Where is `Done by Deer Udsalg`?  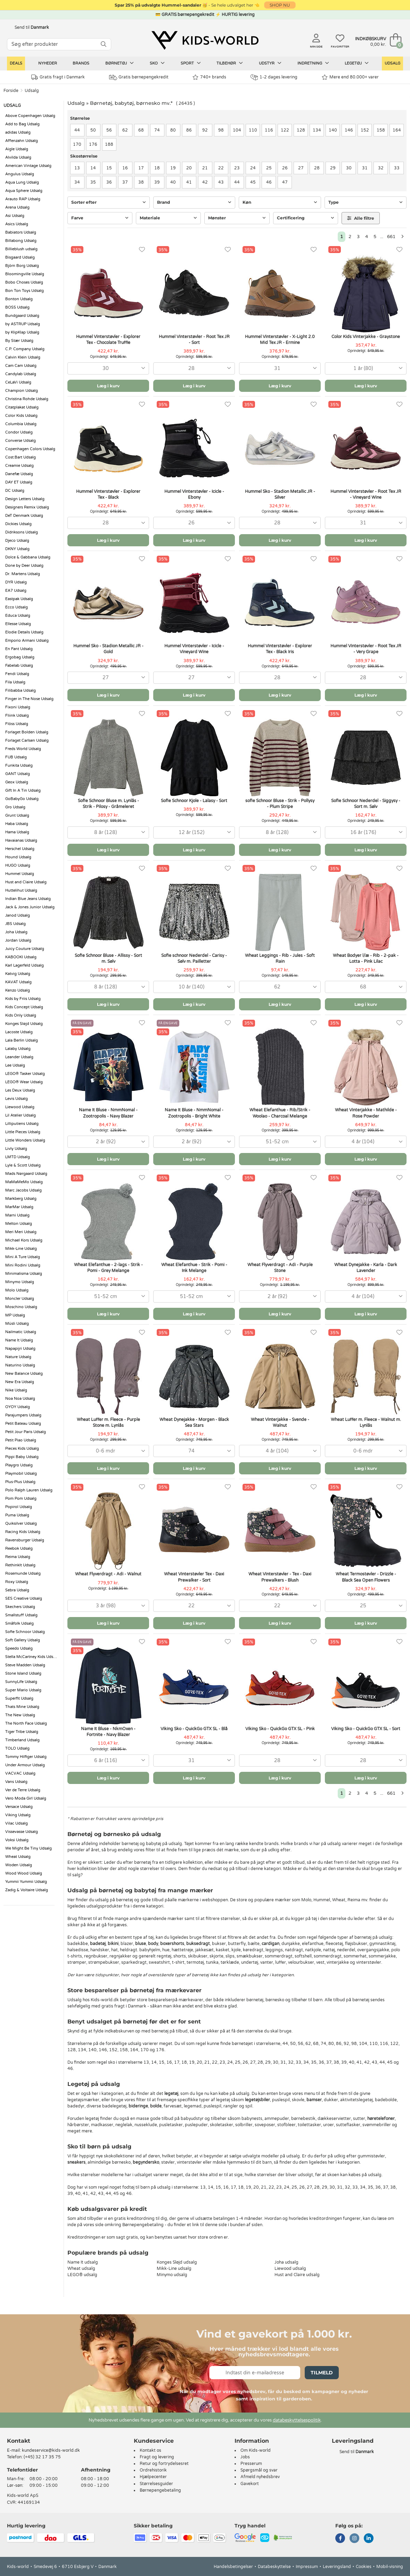 Done by Deer Udsalg is located at coordinates (24, 565).